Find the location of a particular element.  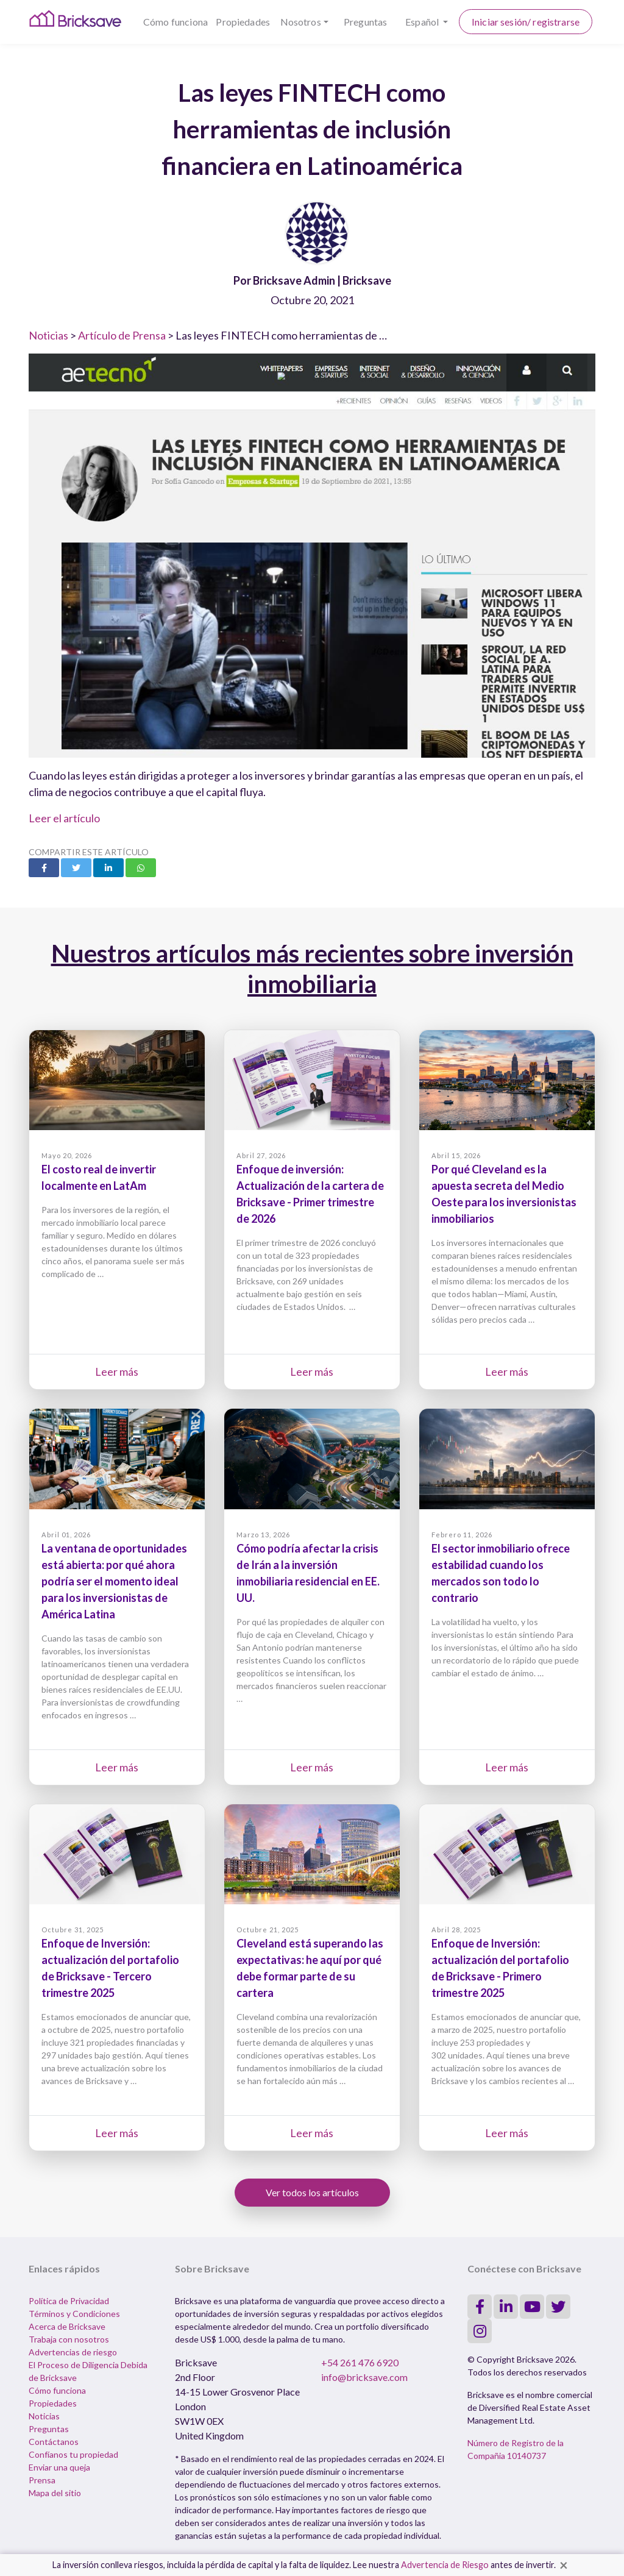

Ver todos los artículos is located at coordinates (312, 2192).